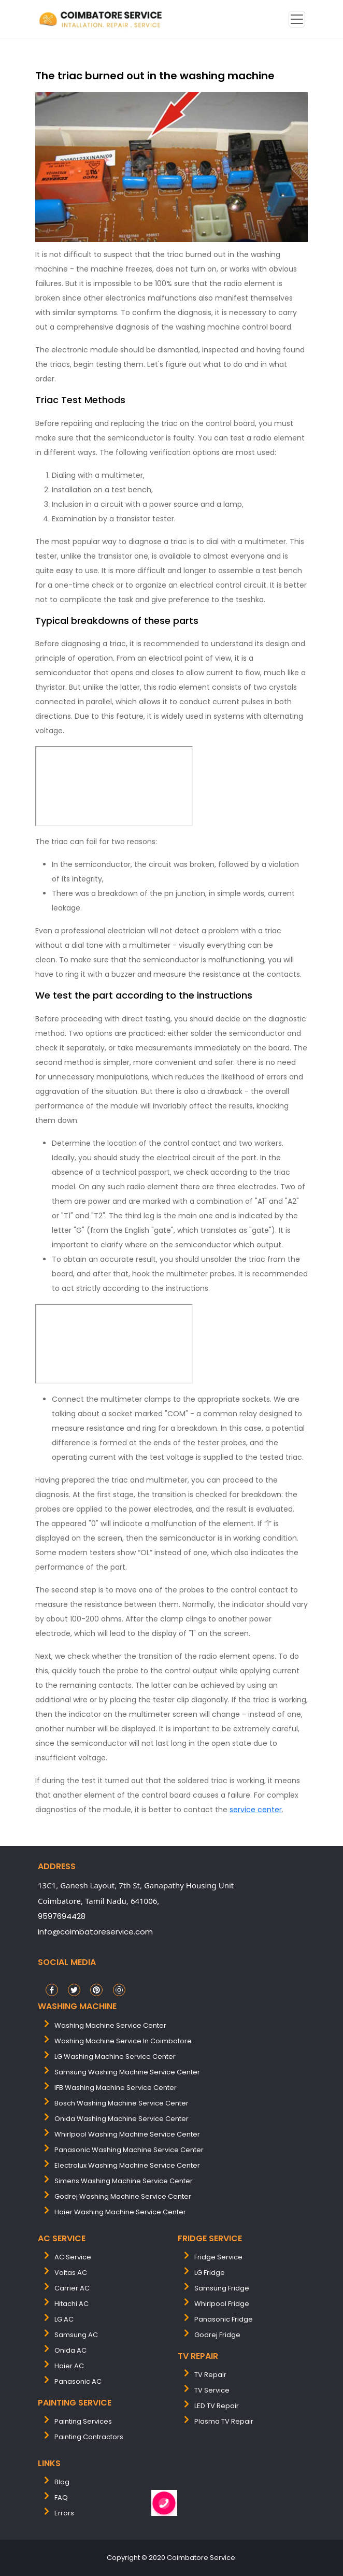  Describe the element at coordinates (127, 2134) in the screenshot. I see `whirlpool washing machine service center` at that location.